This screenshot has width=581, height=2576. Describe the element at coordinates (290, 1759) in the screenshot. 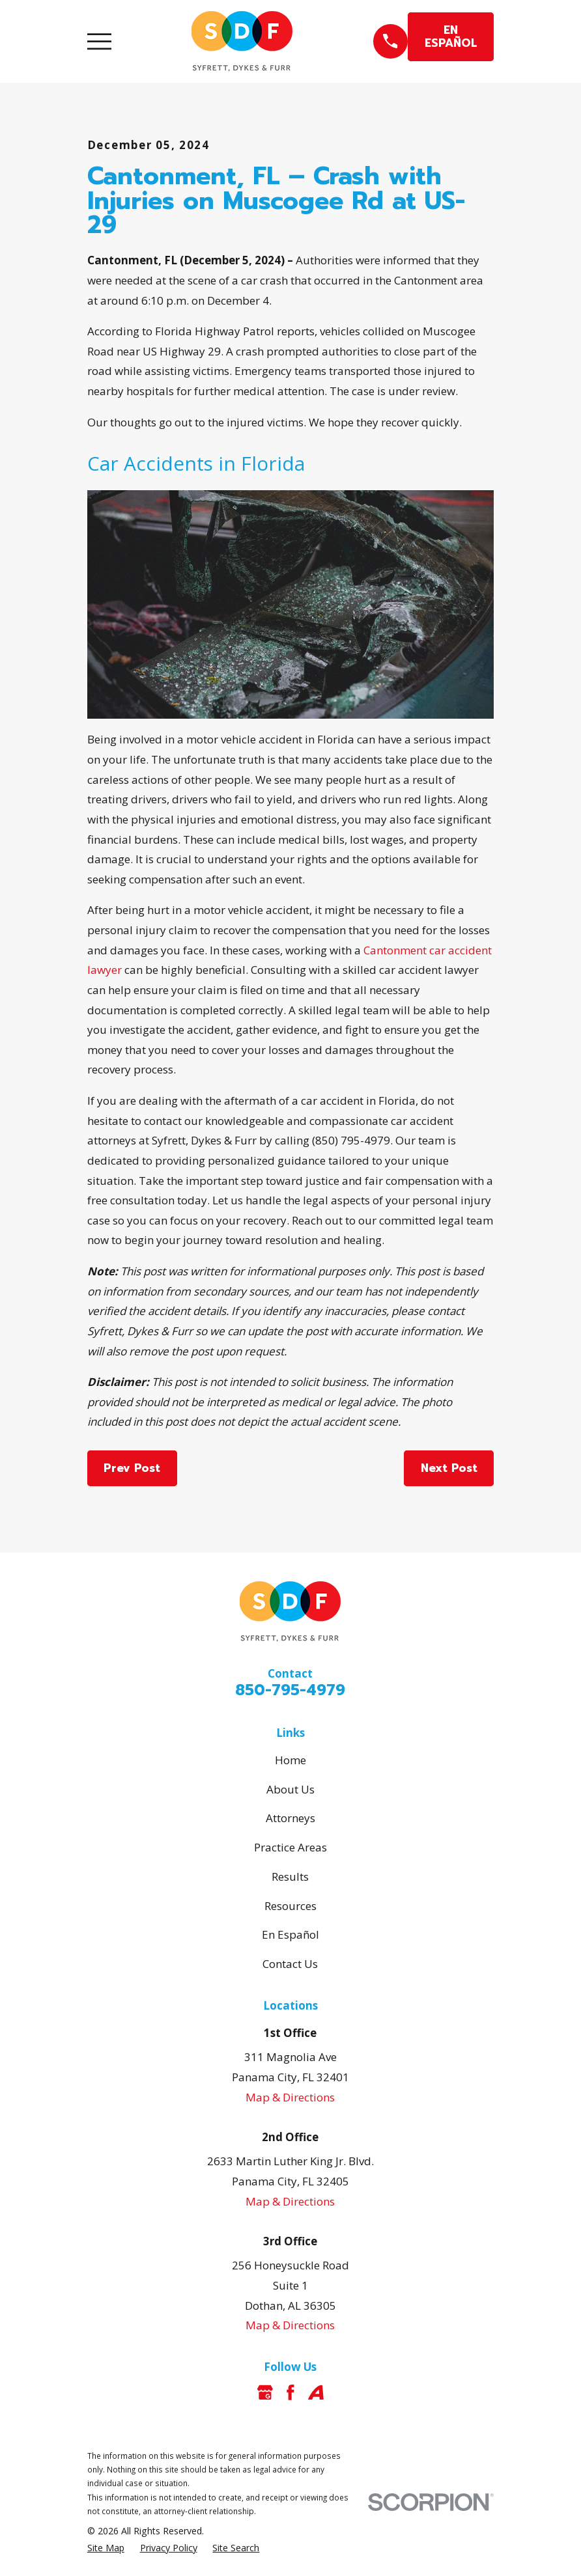

I see `Home` at that location.